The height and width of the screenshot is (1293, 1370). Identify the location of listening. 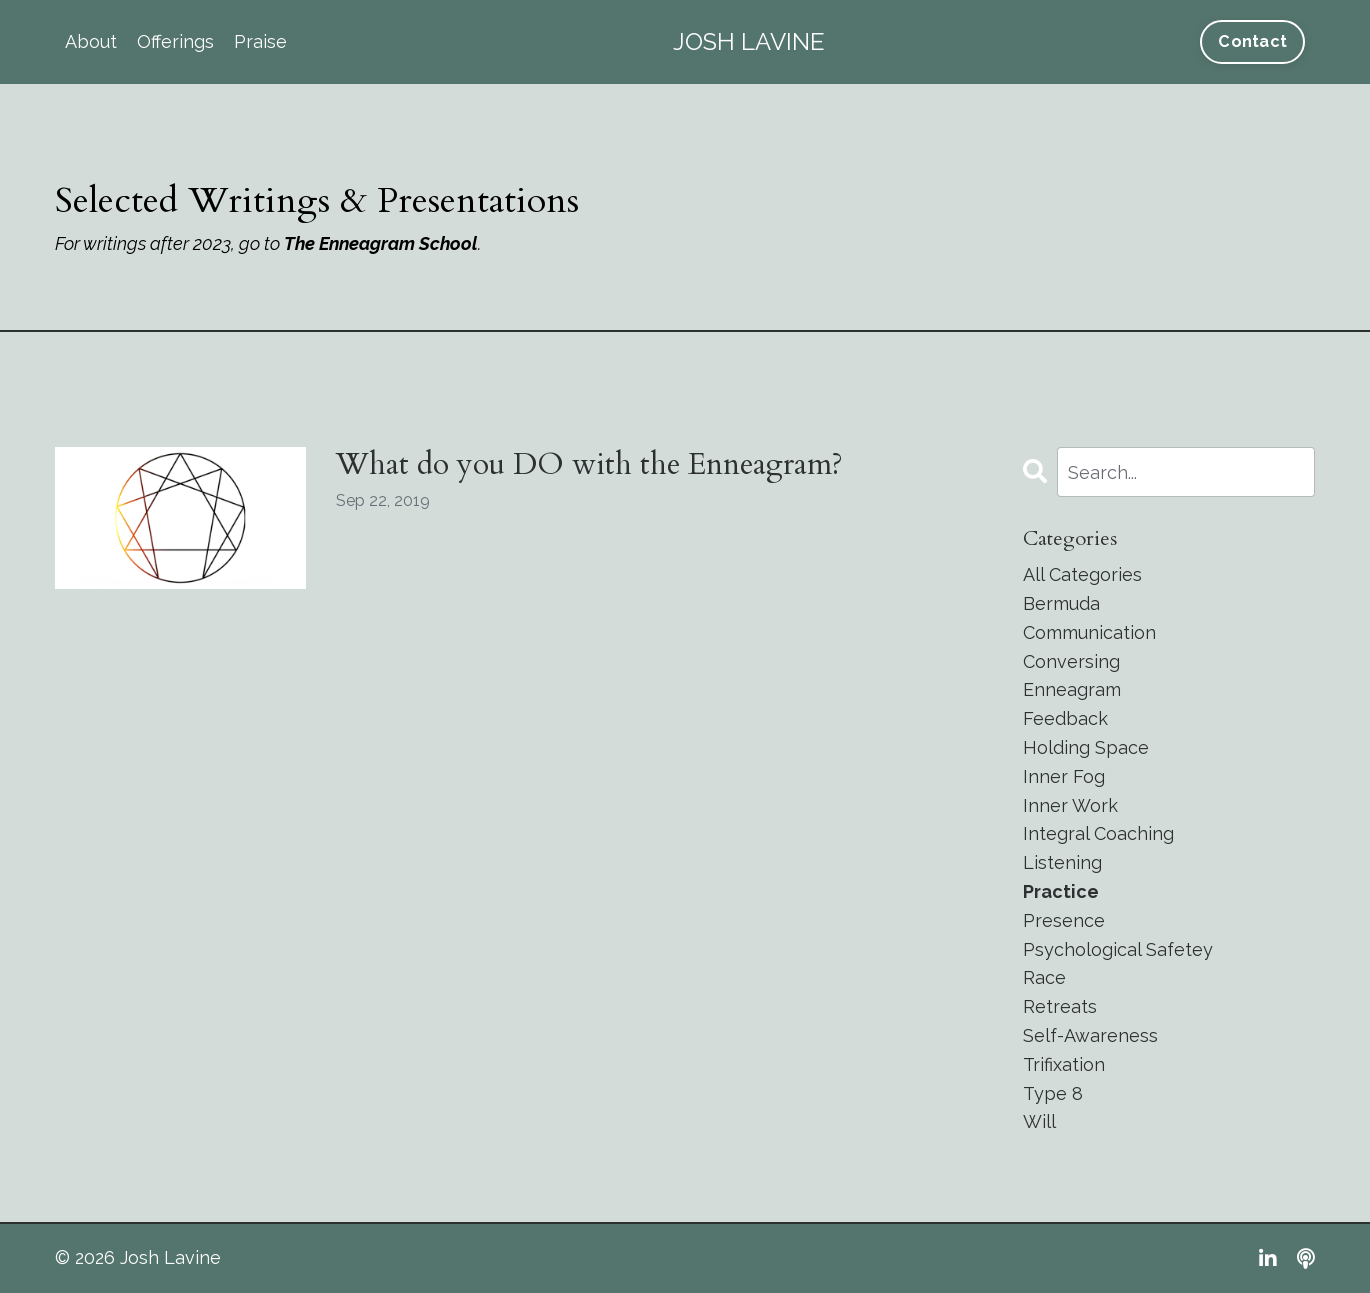
(1062, 862).